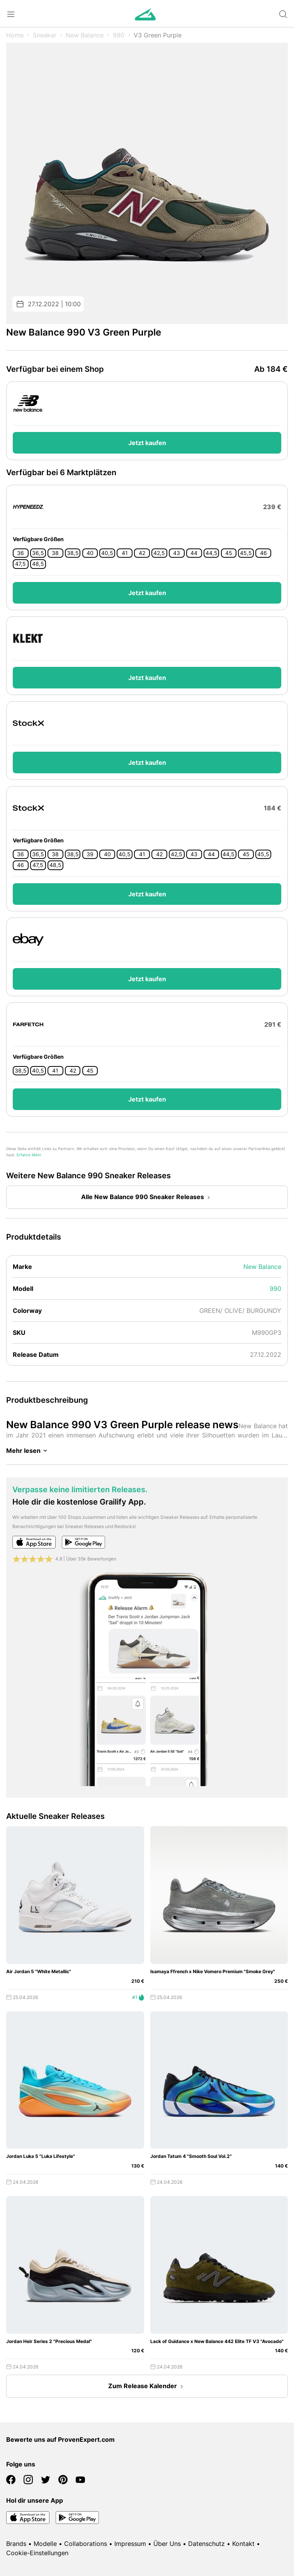  What do you see at coordinates (44, 35) in the screenshot?
I see `Sneaker` at bounding box center [44, 35].